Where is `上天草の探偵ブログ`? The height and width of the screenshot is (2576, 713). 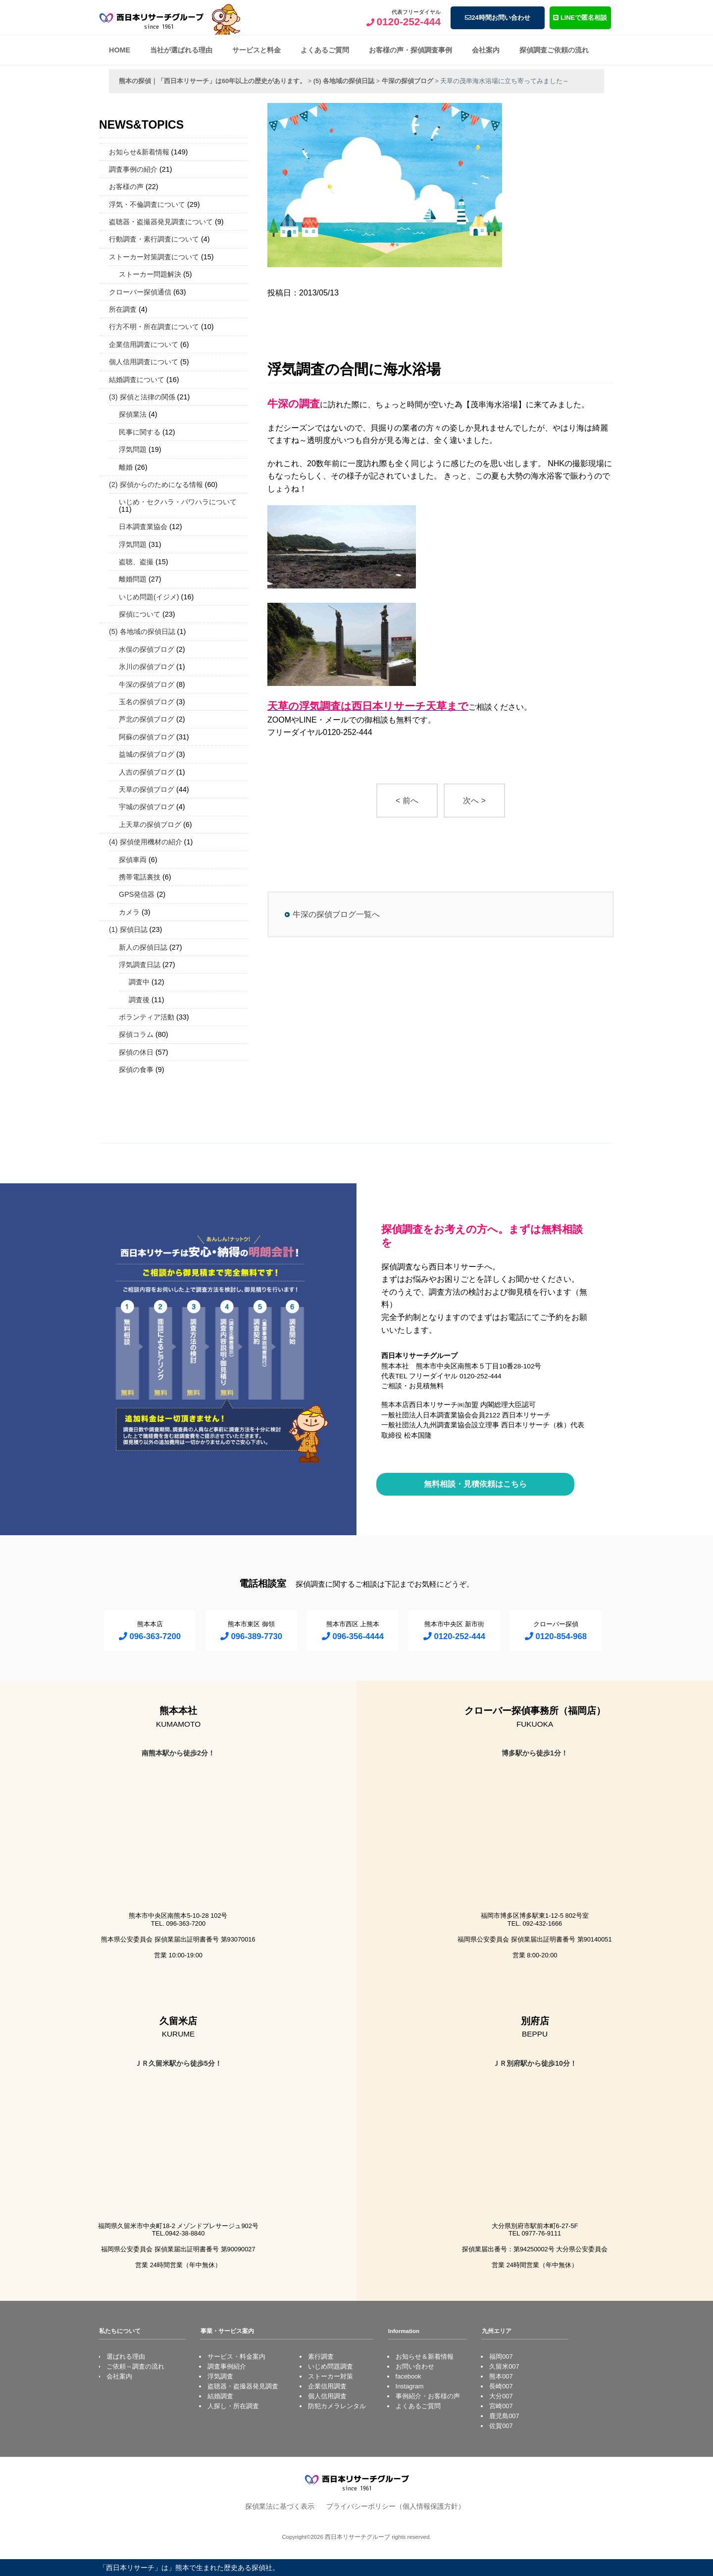 上天草の探偵ブログ is located at coordinates (150, 824).